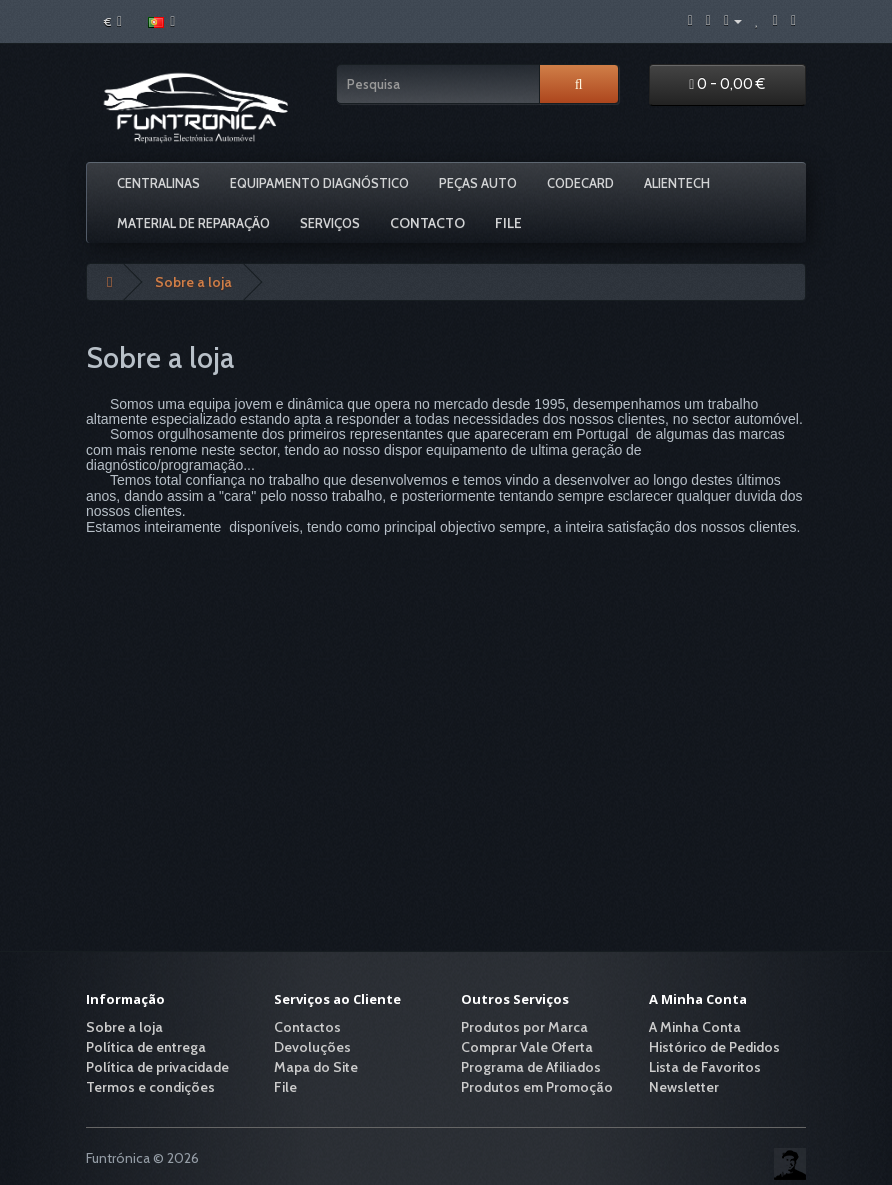  Describe the element at coordinates (677, 183) in the screenshot. I see `Alientech` at that location.